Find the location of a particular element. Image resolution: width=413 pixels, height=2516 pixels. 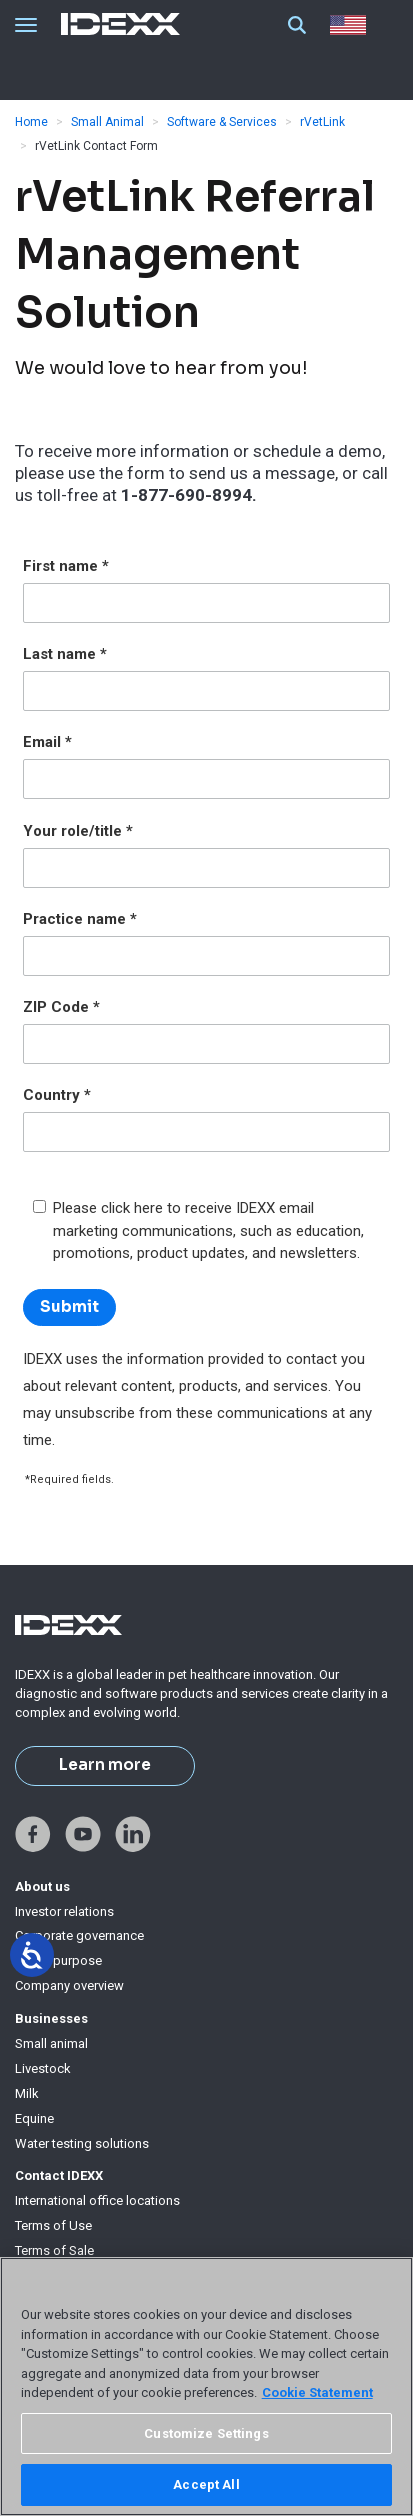

rVetLink is located at coordinates (322, 122).